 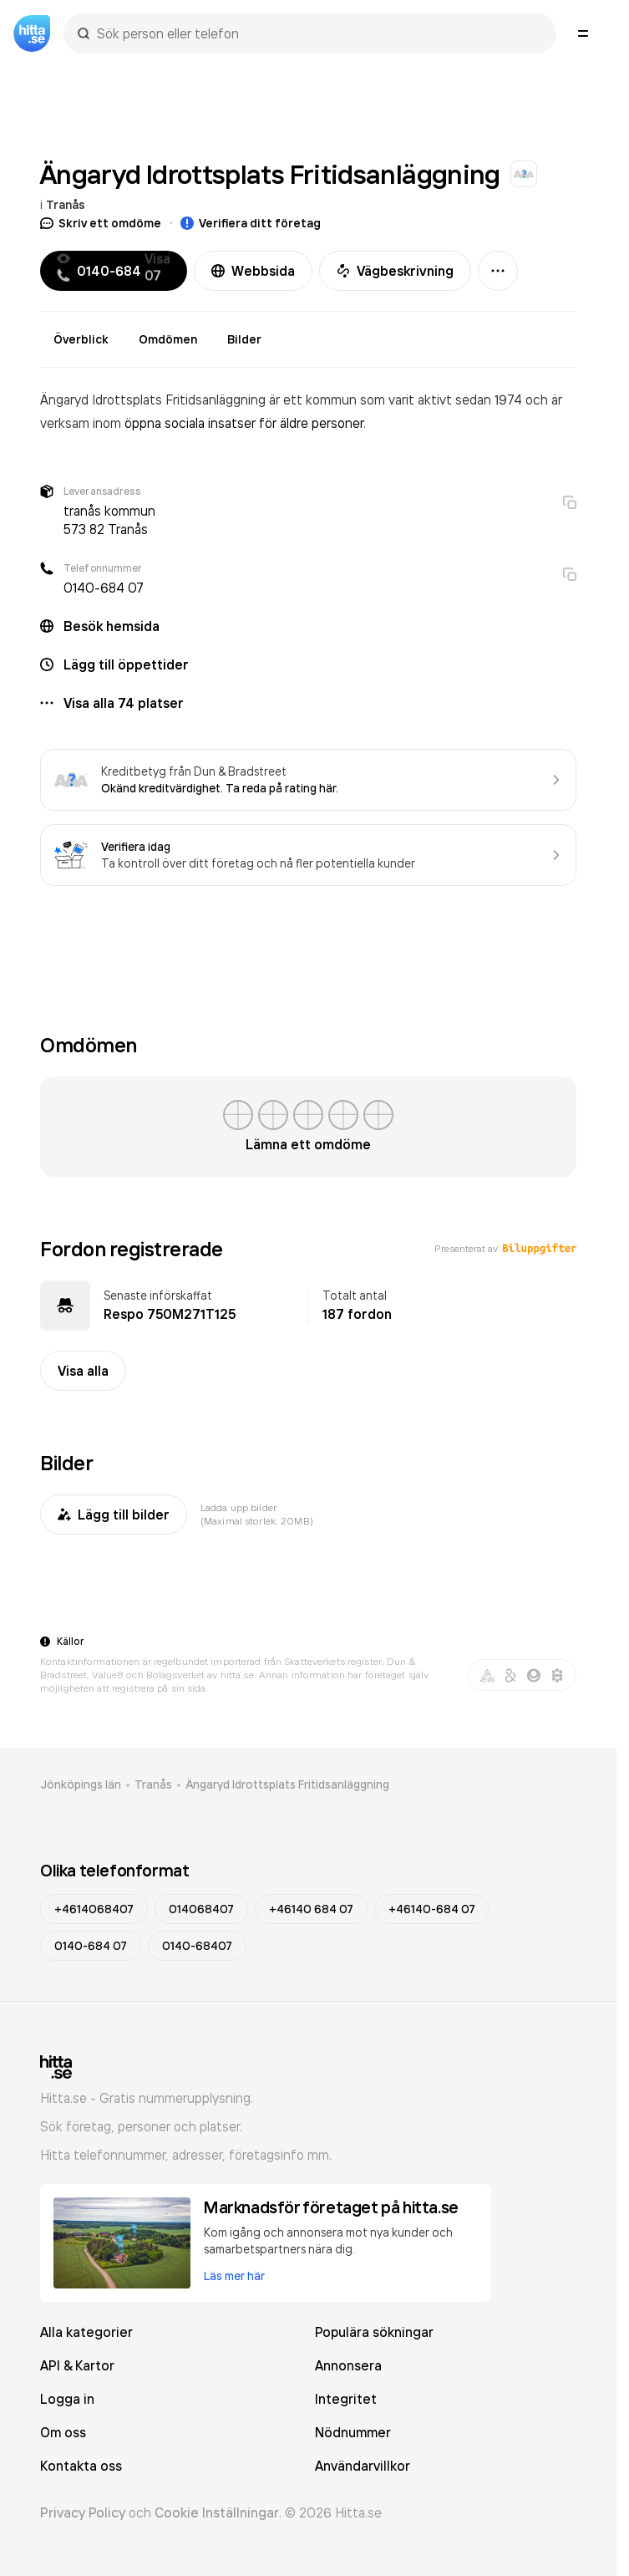 I want to click on Integritet, so click(x=346, y=2398).